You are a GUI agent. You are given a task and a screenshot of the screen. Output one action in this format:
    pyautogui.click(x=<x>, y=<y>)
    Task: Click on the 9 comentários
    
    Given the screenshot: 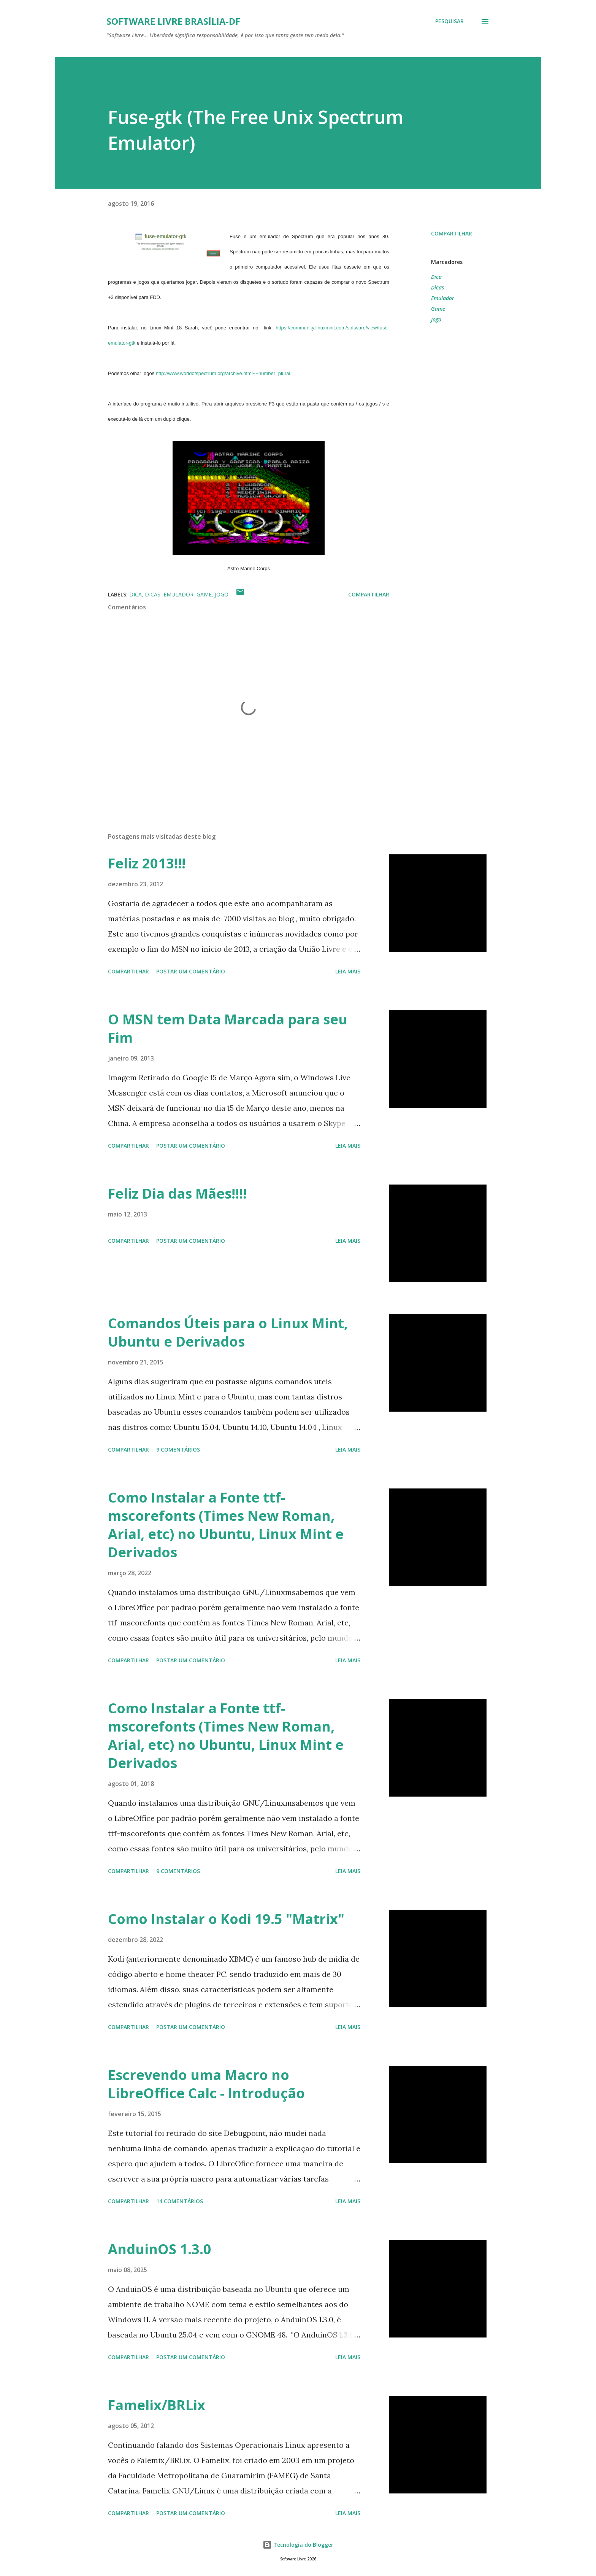 What is the action you would take?
    pyautogui.click(x=178, y=1449)
    